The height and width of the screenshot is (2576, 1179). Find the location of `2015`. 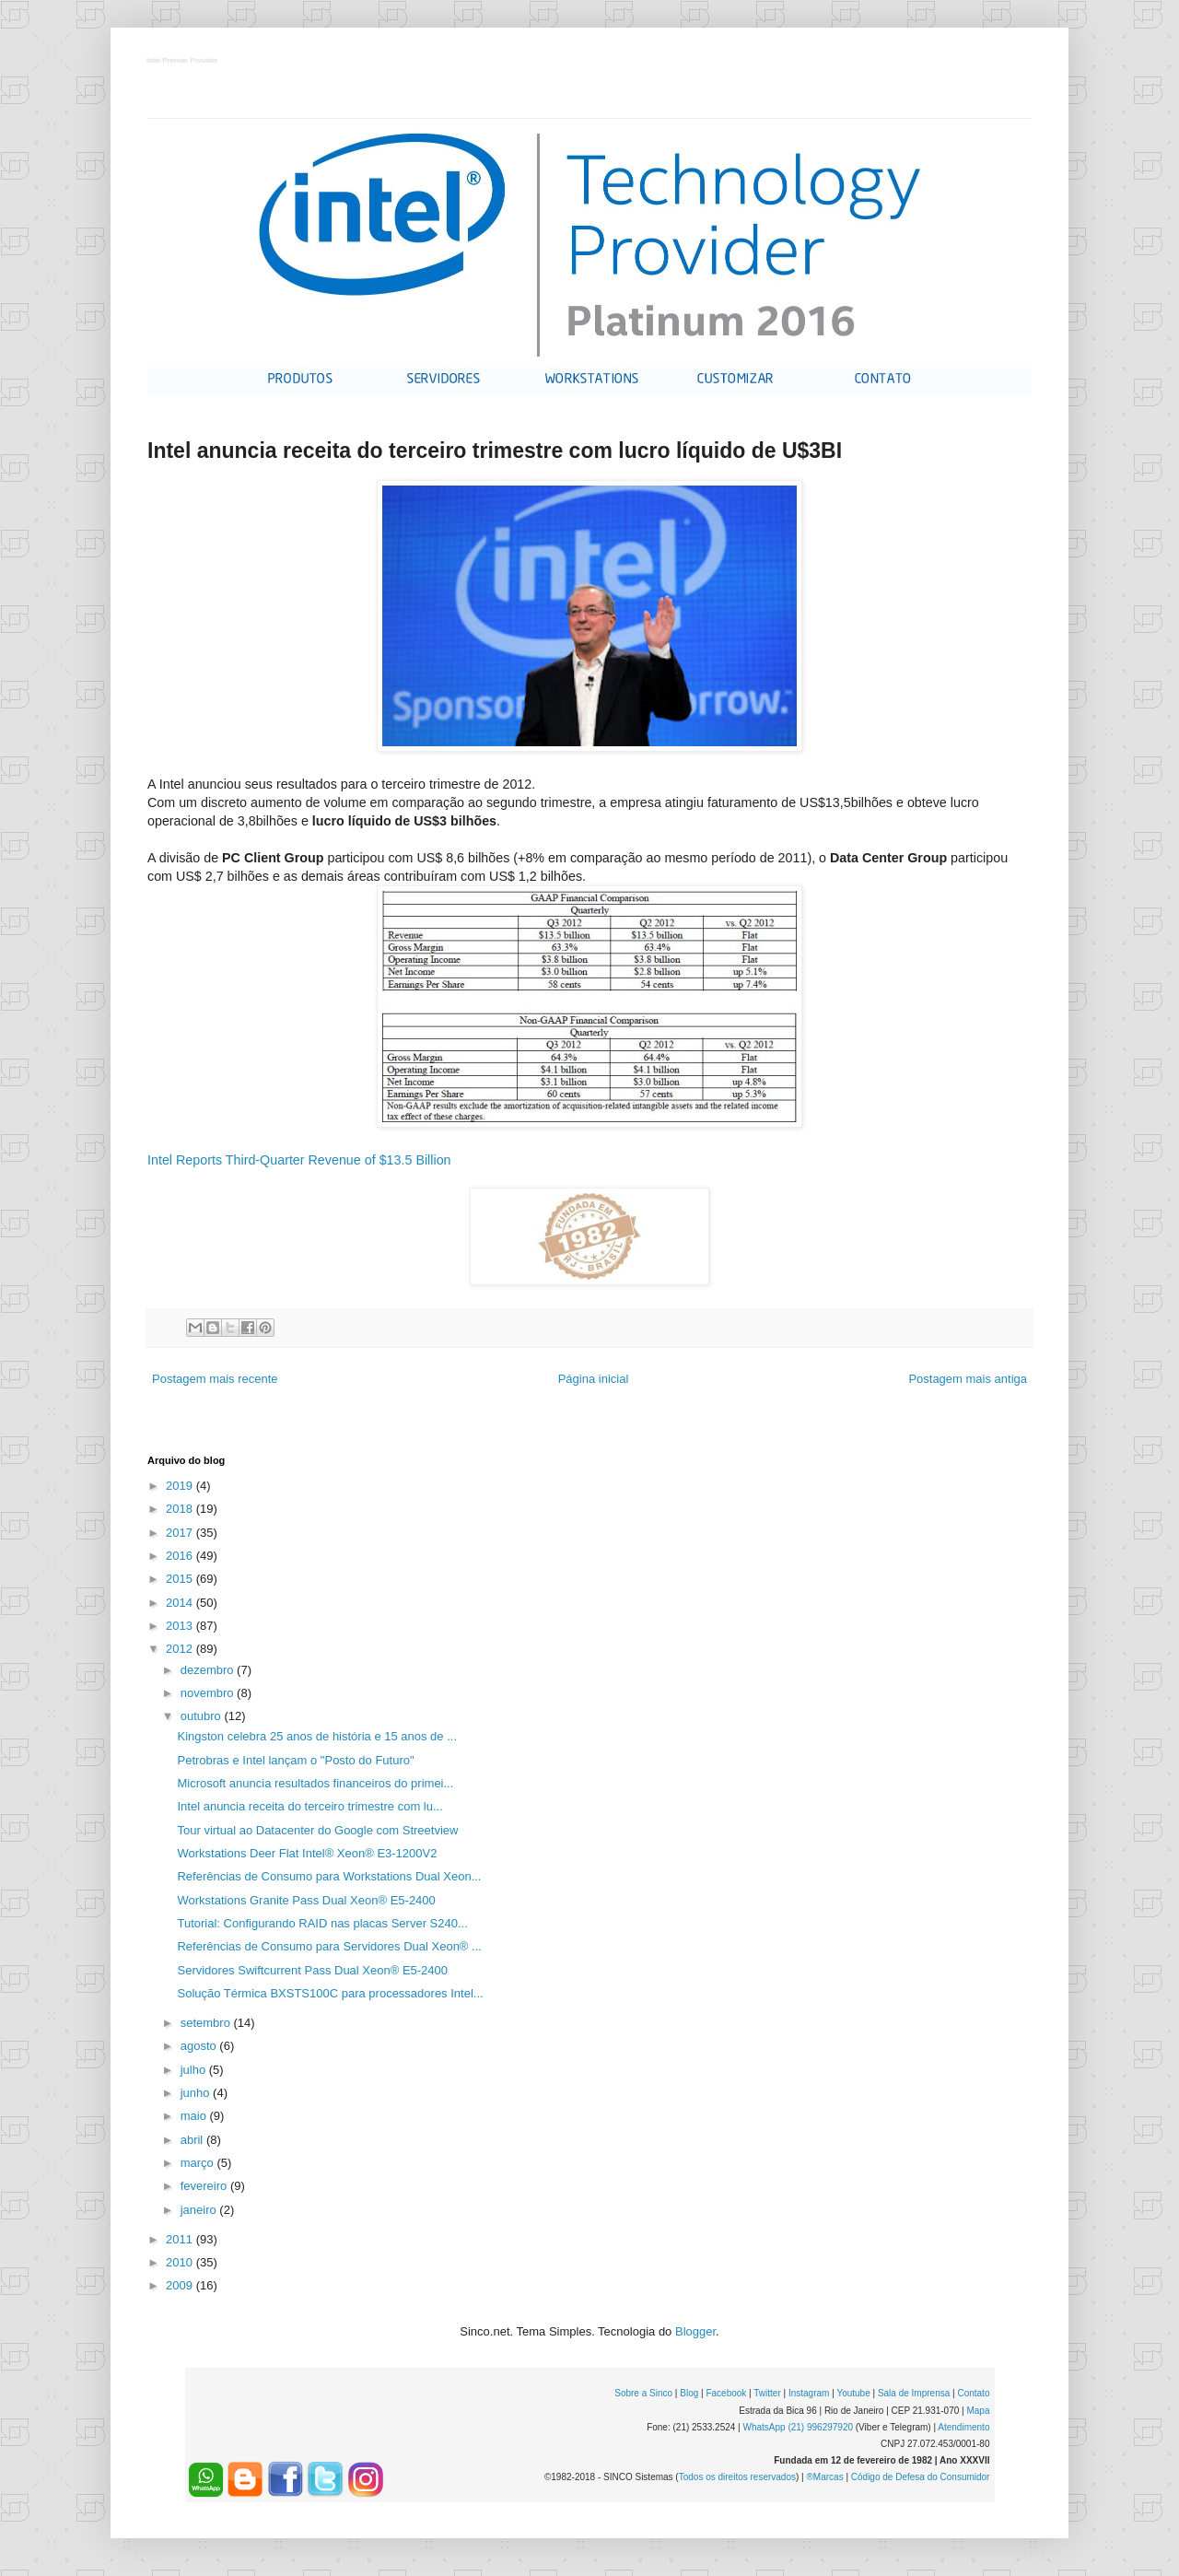

2015 is located at coordinates (181, 1579).